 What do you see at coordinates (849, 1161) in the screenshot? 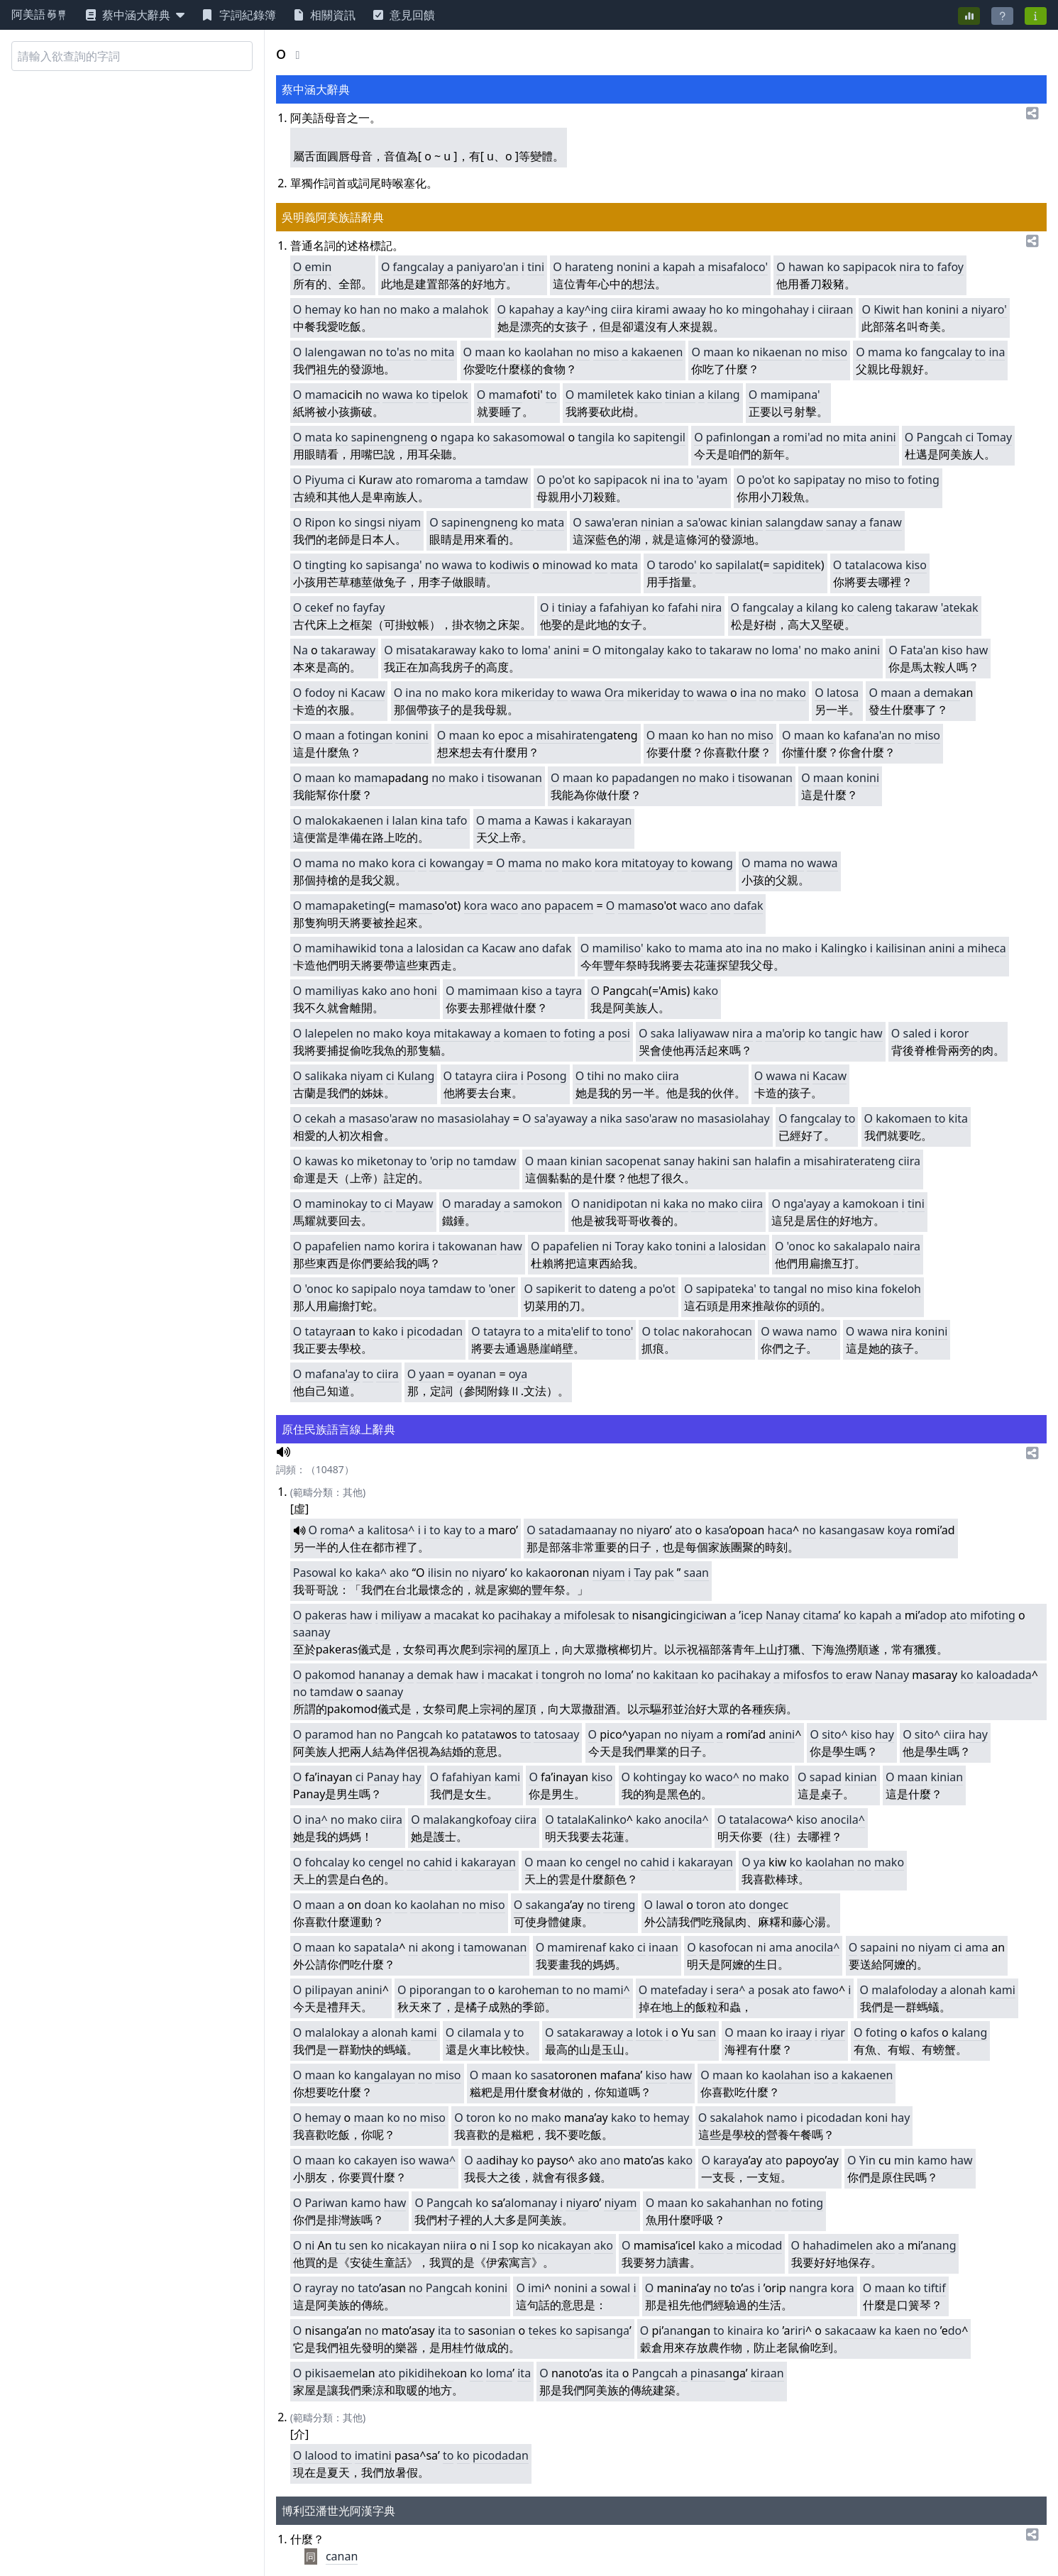
I see `misahiraterateng` at bounding box center [849, 1161].